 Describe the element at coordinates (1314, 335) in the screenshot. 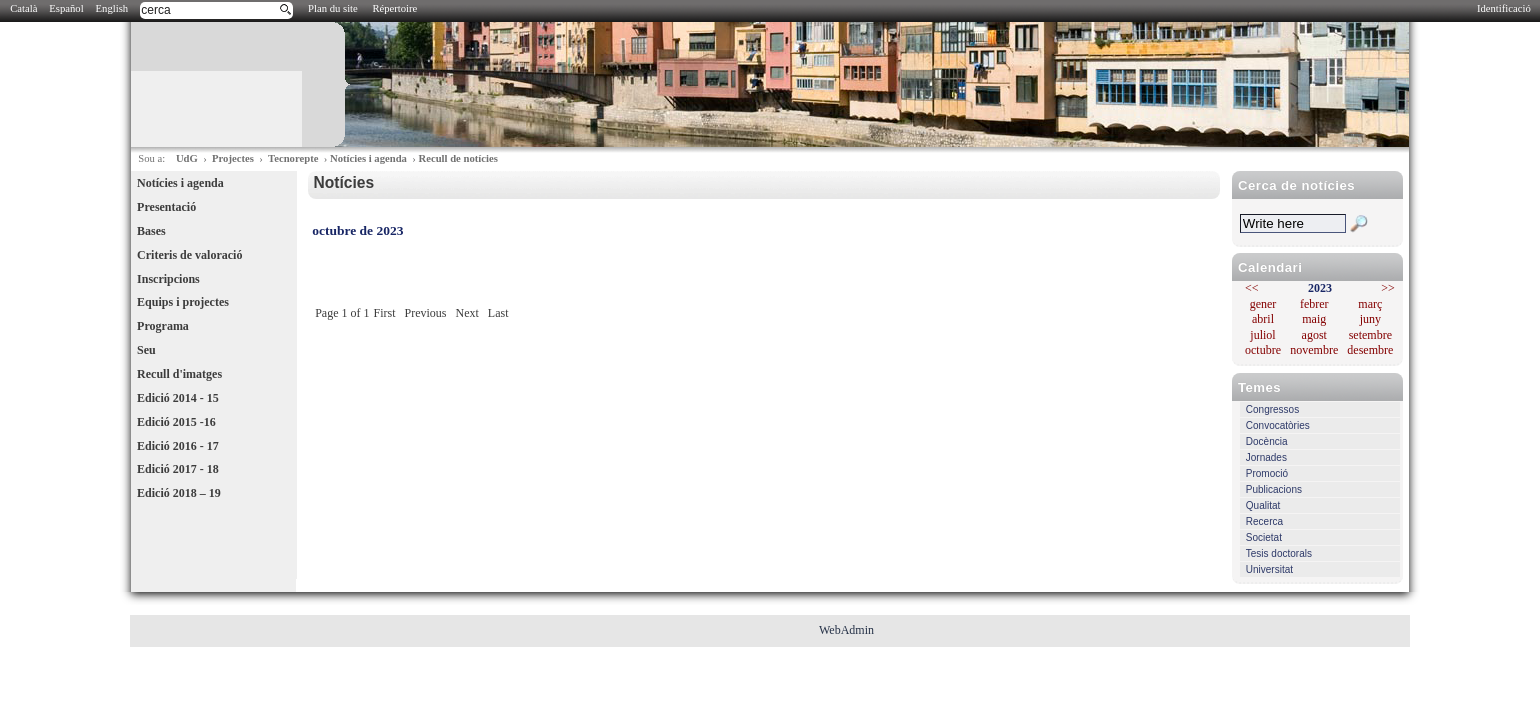

I see `agost` at that location.